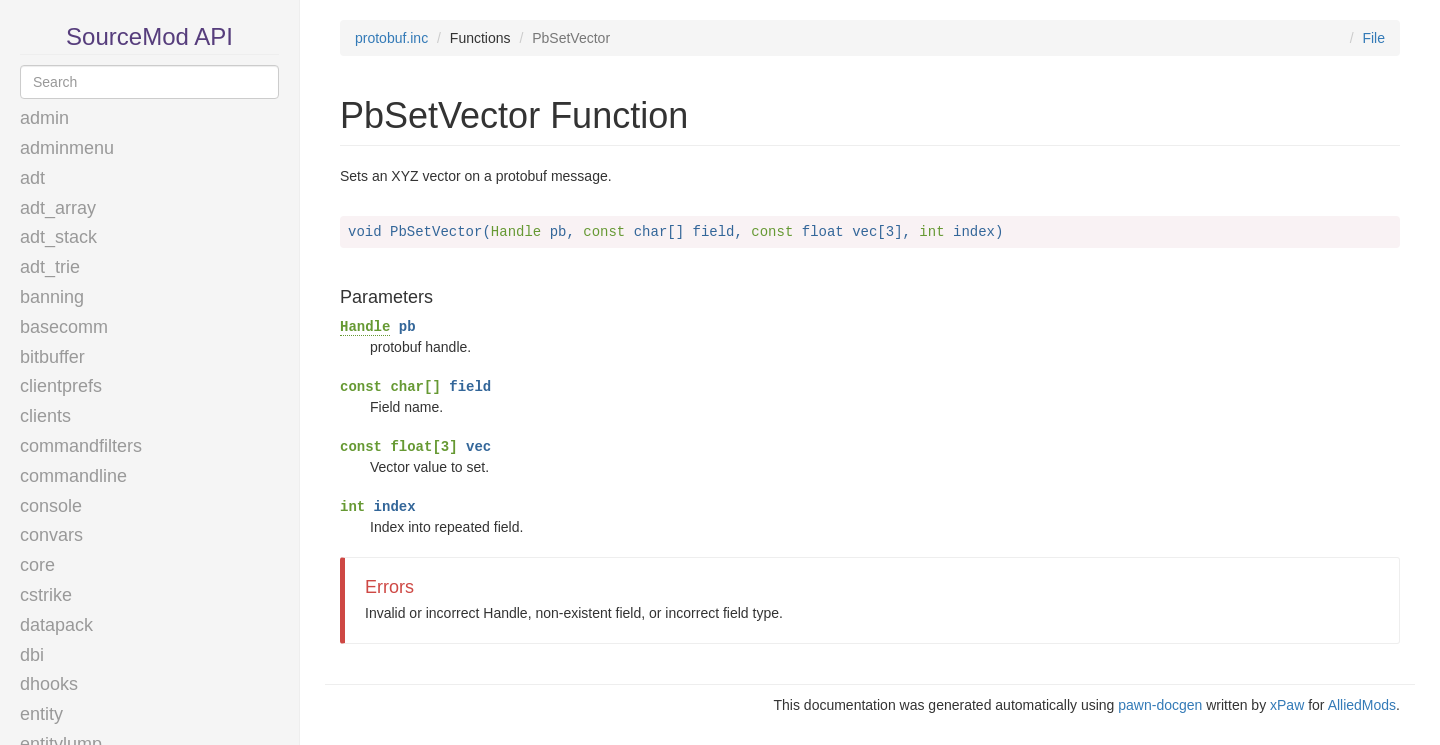  Describe the element at coordinates (149, 36) in the screenshot. I see `SourceMod API` at that location.